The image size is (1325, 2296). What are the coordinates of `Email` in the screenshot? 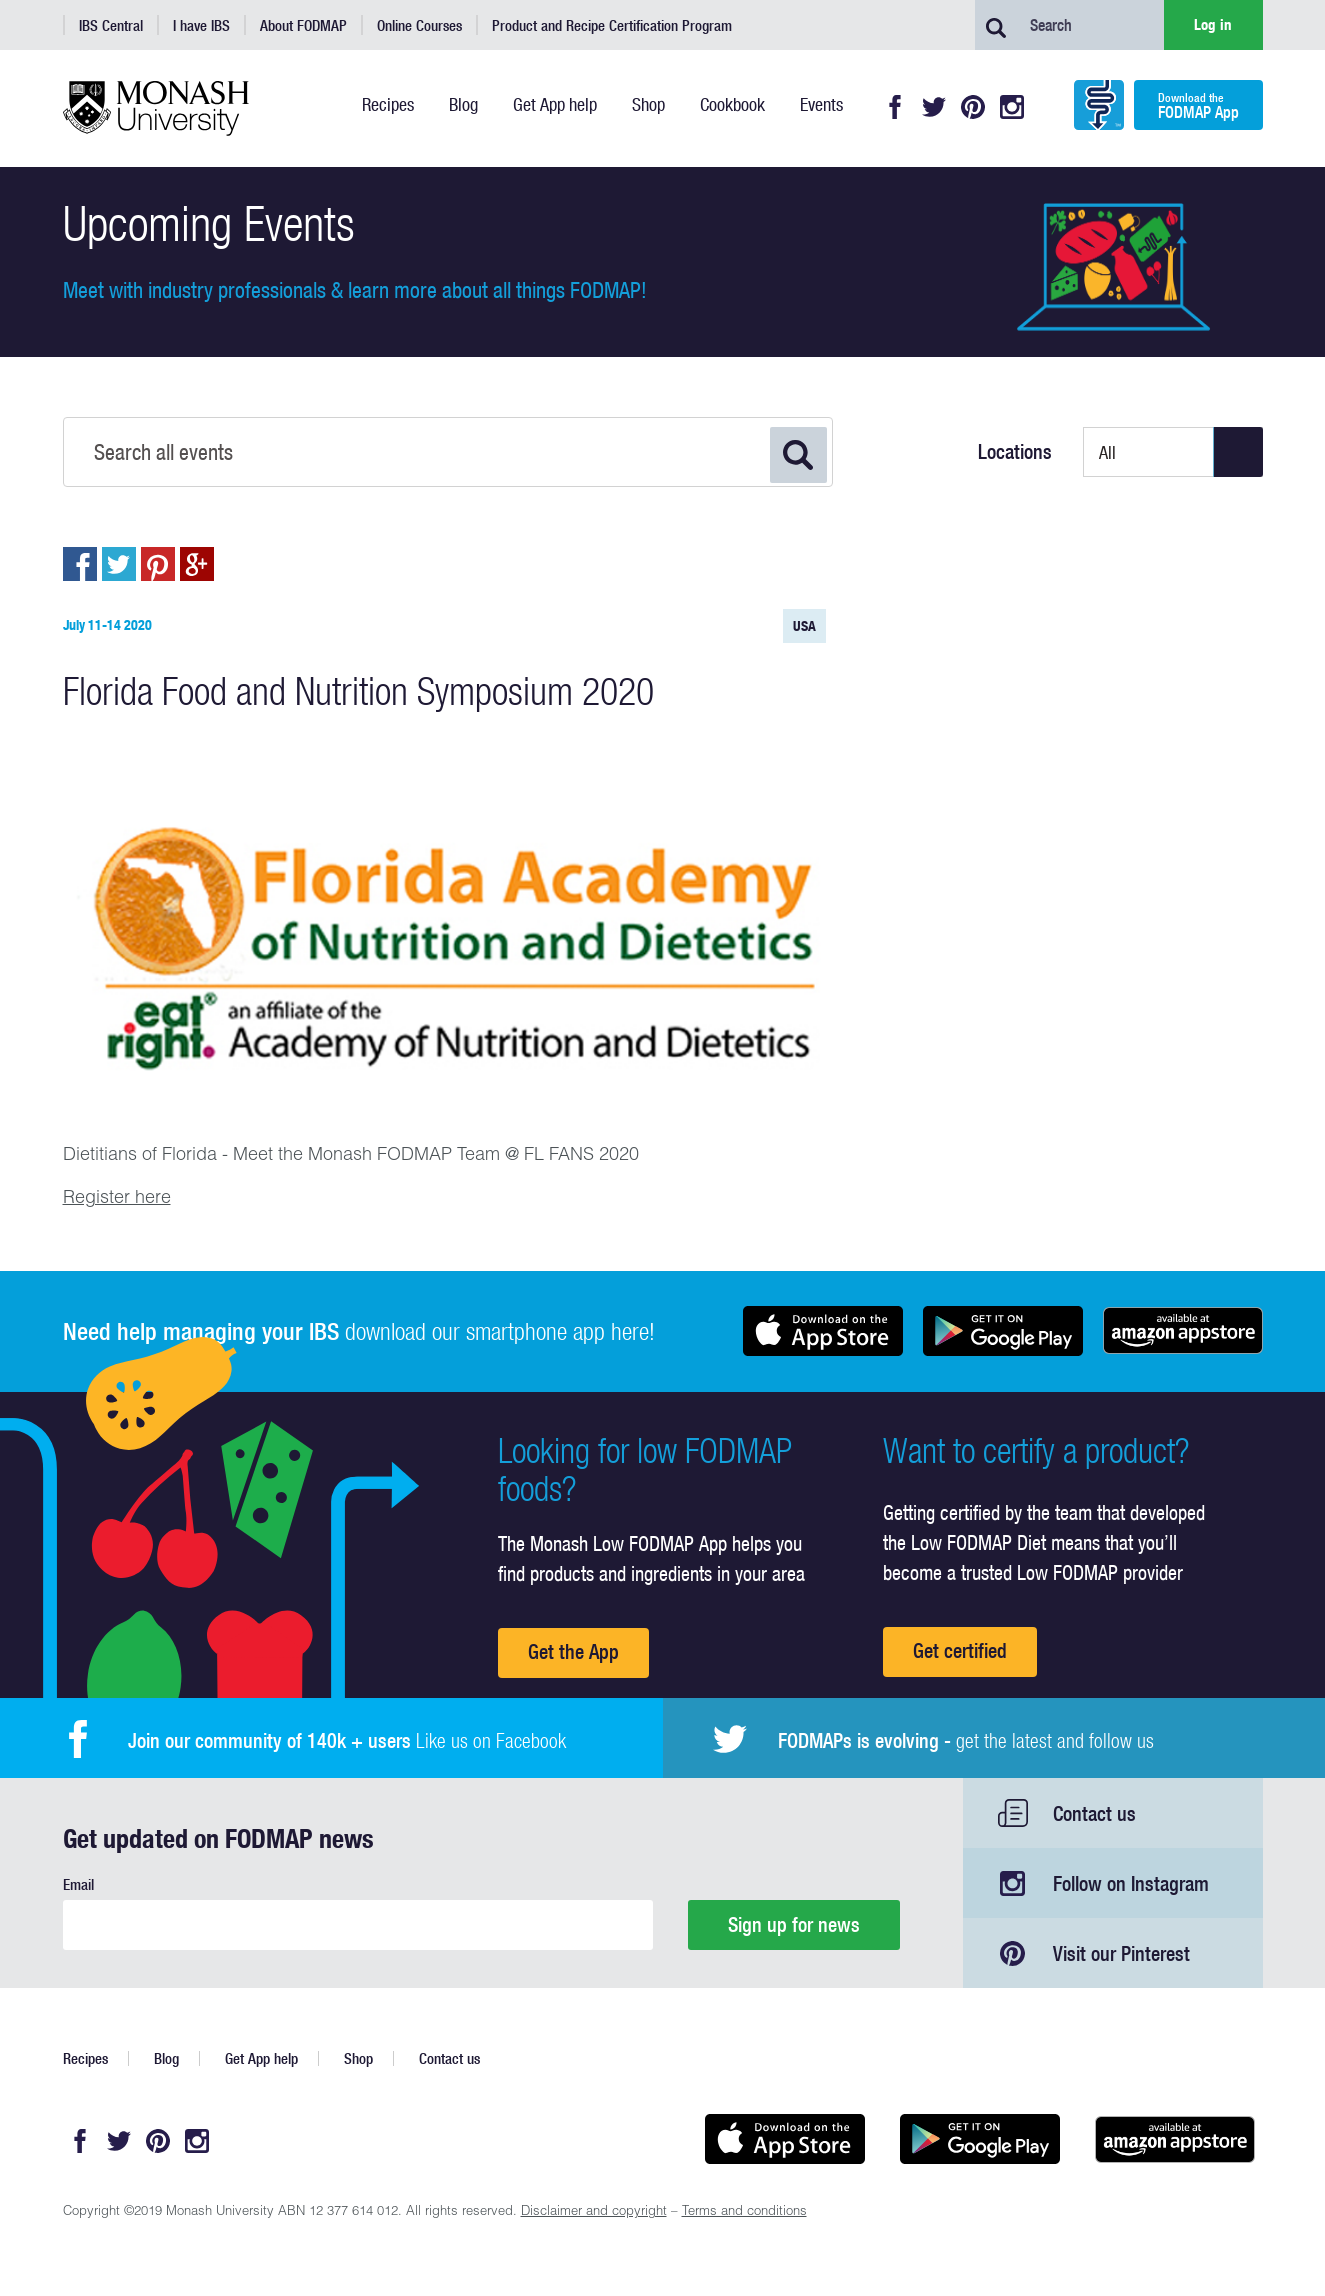 It's located at (78, 1884).